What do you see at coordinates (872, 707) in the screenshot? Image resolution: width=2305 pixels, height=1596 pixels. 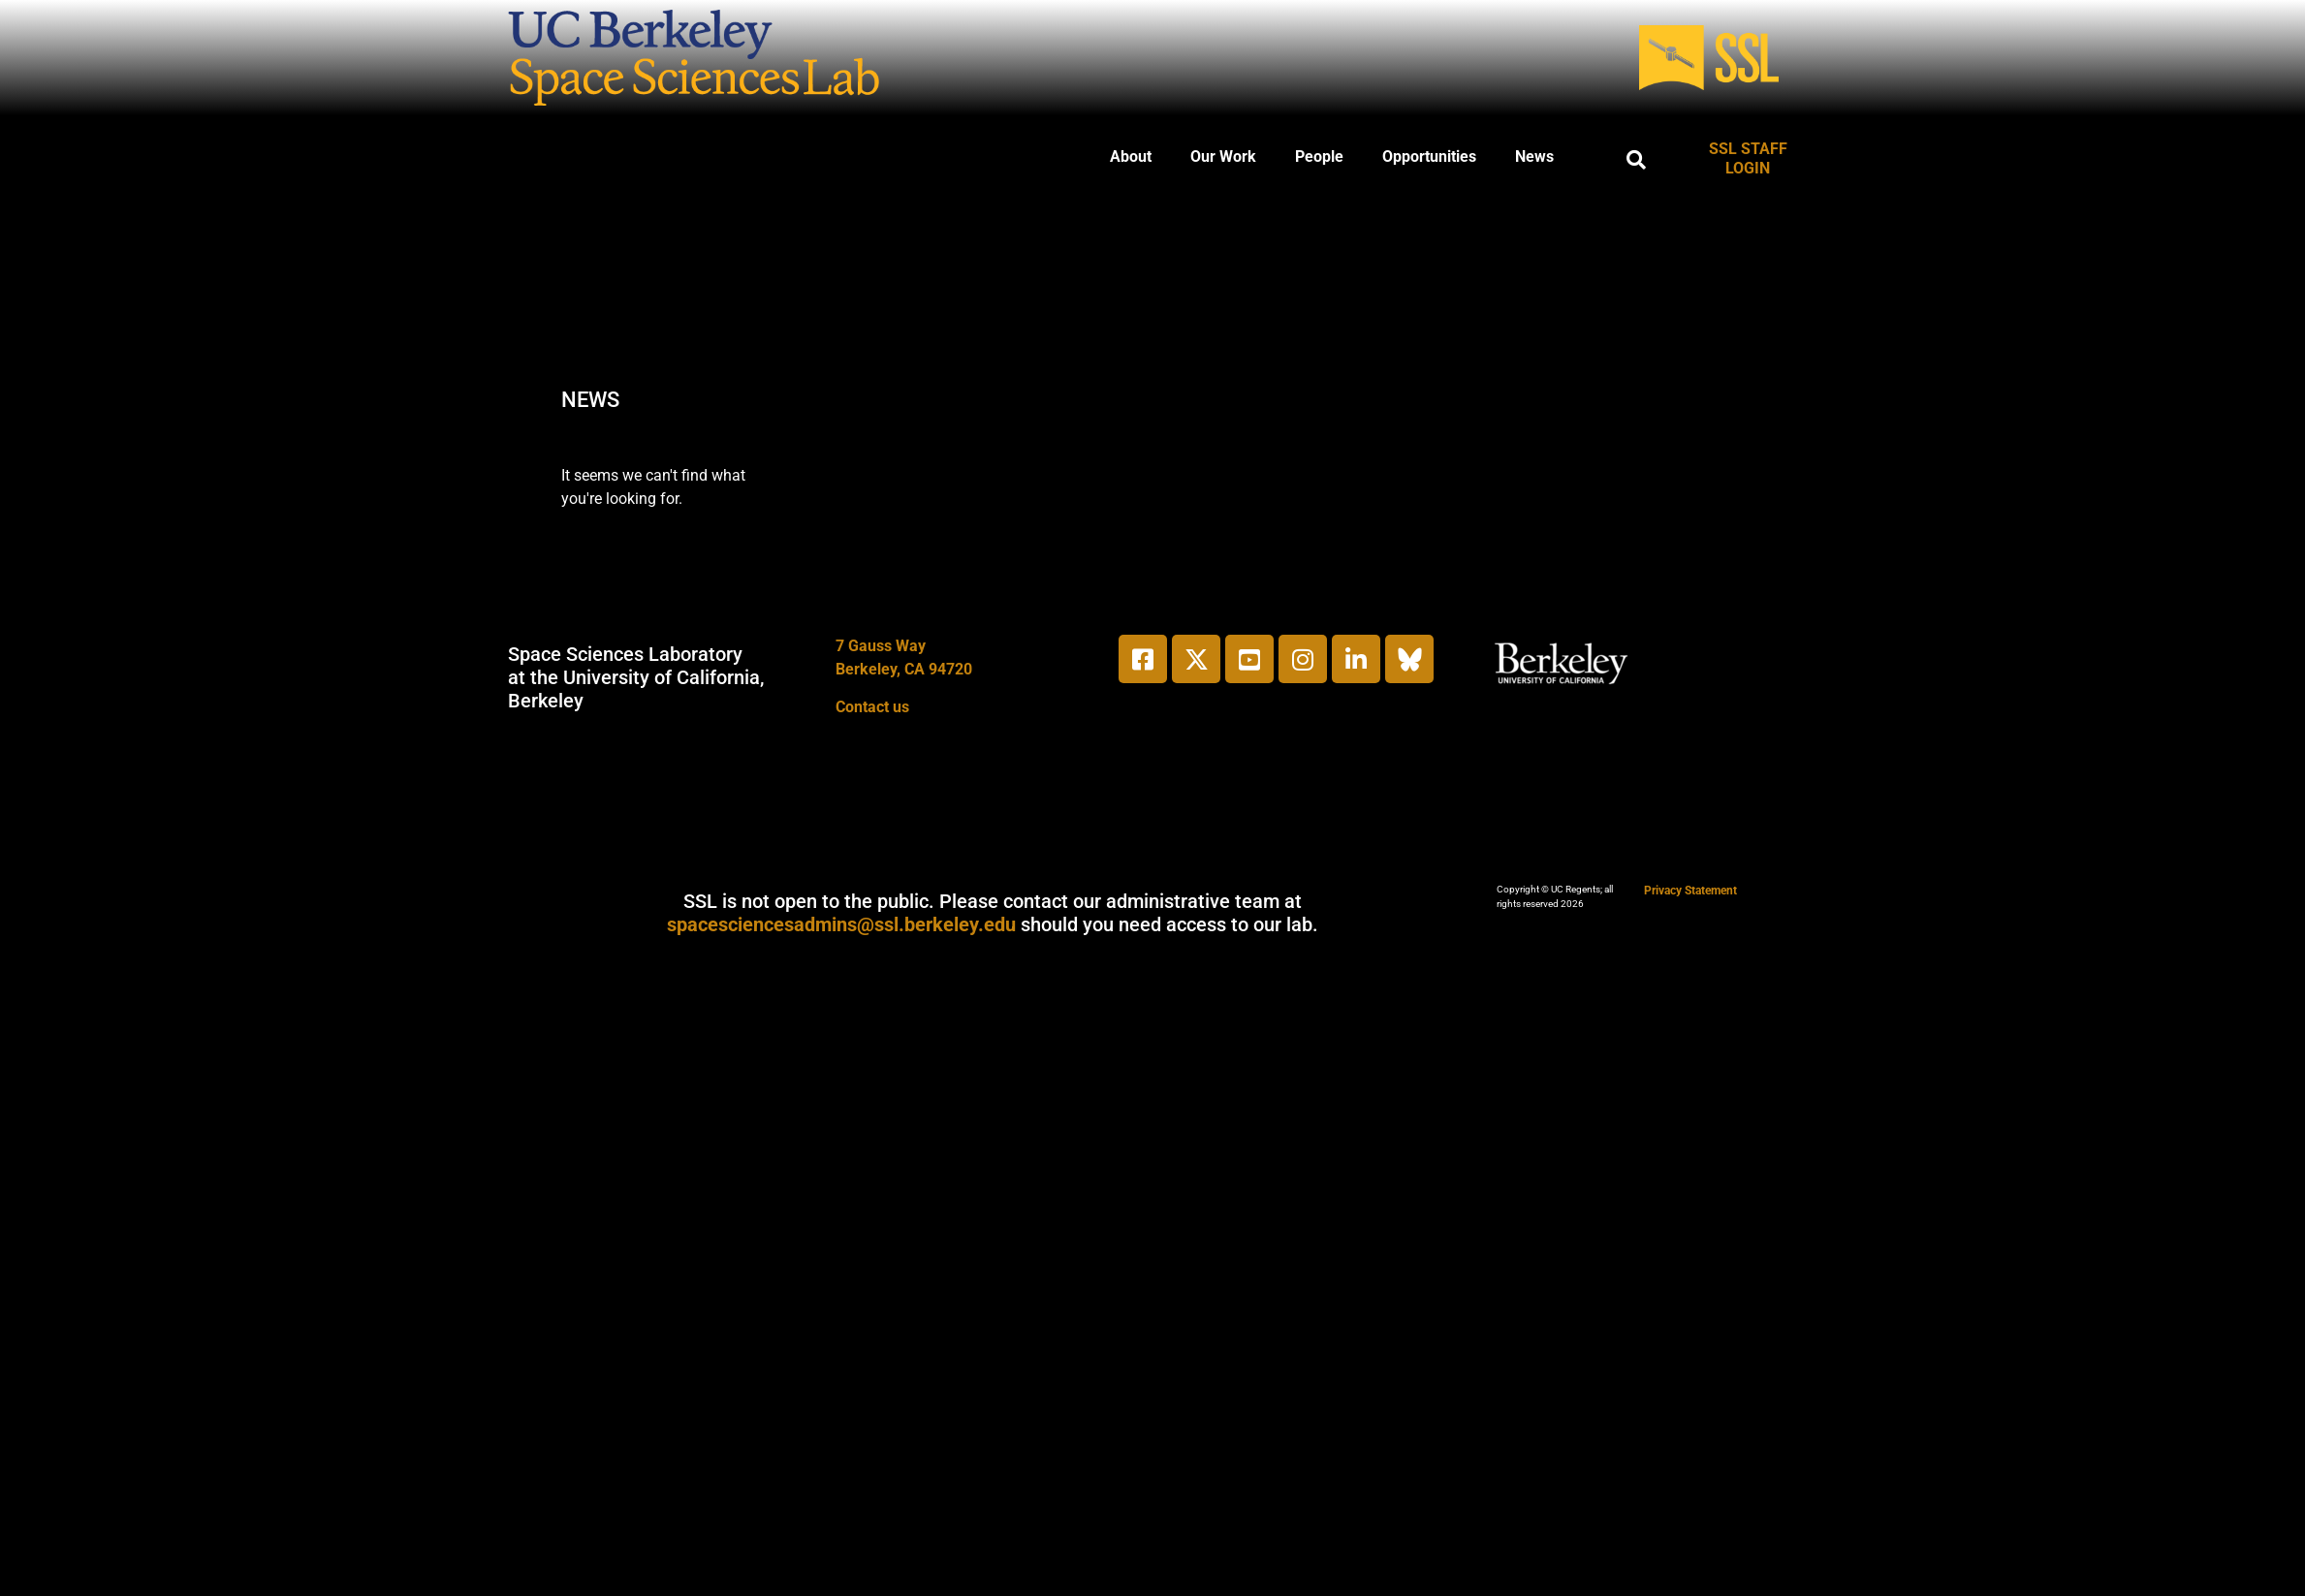 I see `Contact us` at bounding box center [872, 707].